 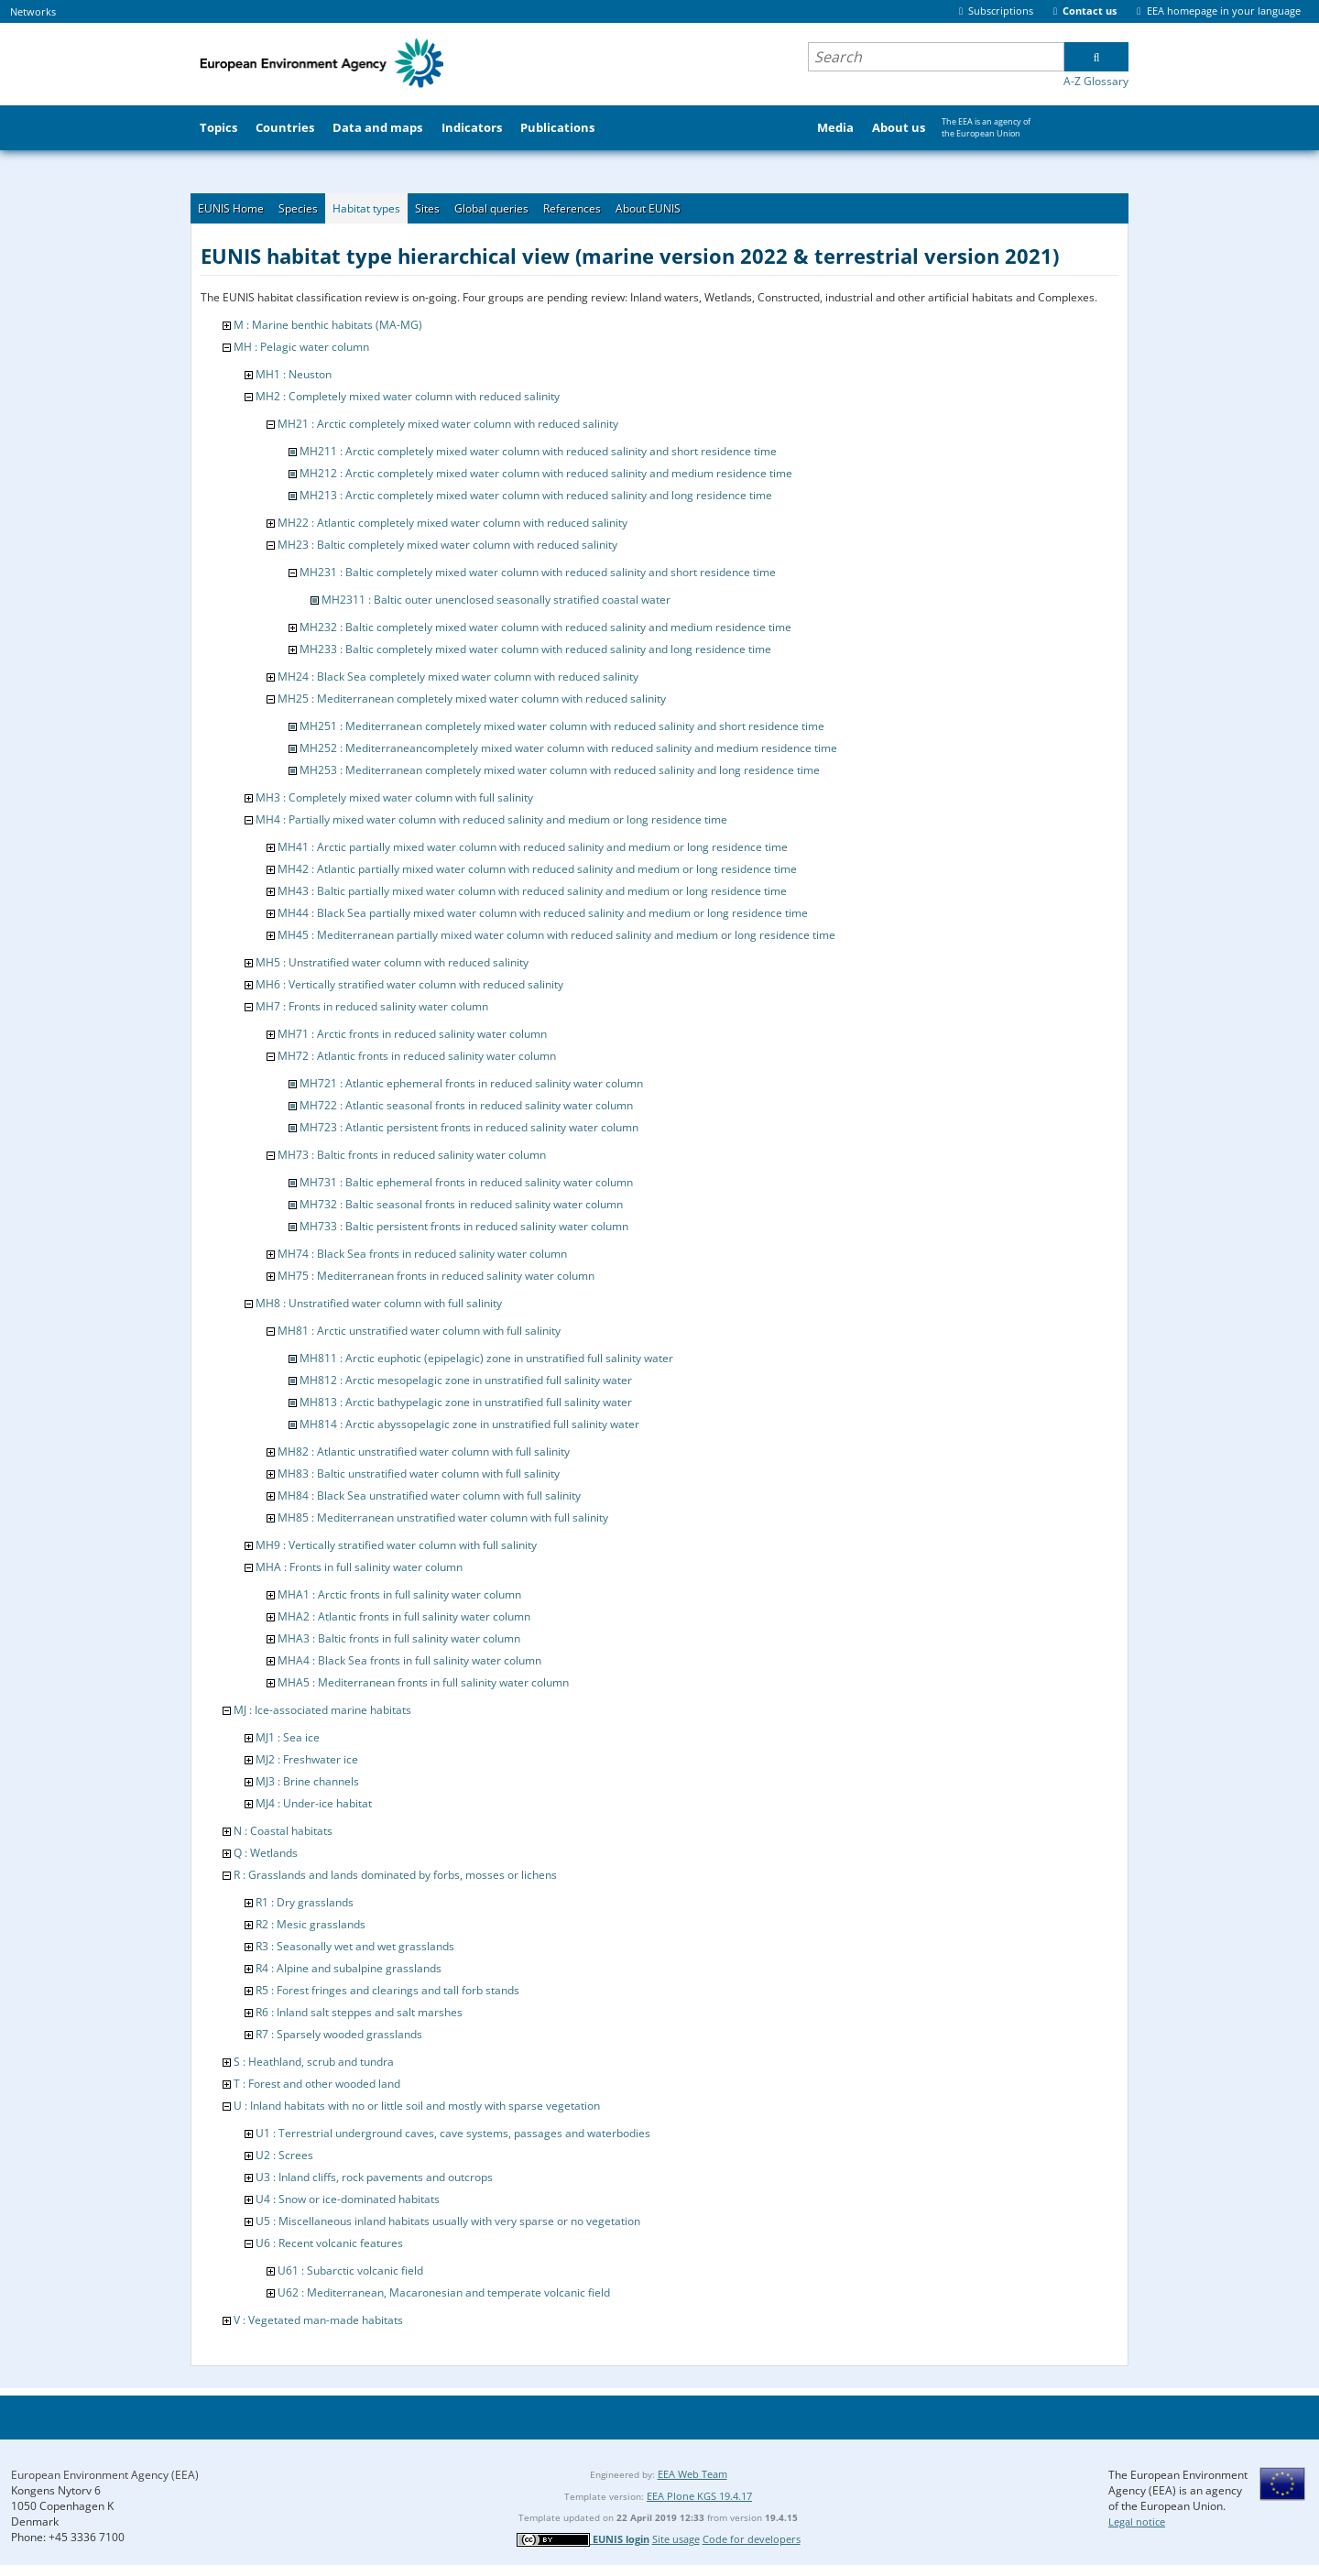 I want to click on MH44 : Black Sea partially mixed water column with reduced salinity and medium or long residence time, so click(x=543, y=913).